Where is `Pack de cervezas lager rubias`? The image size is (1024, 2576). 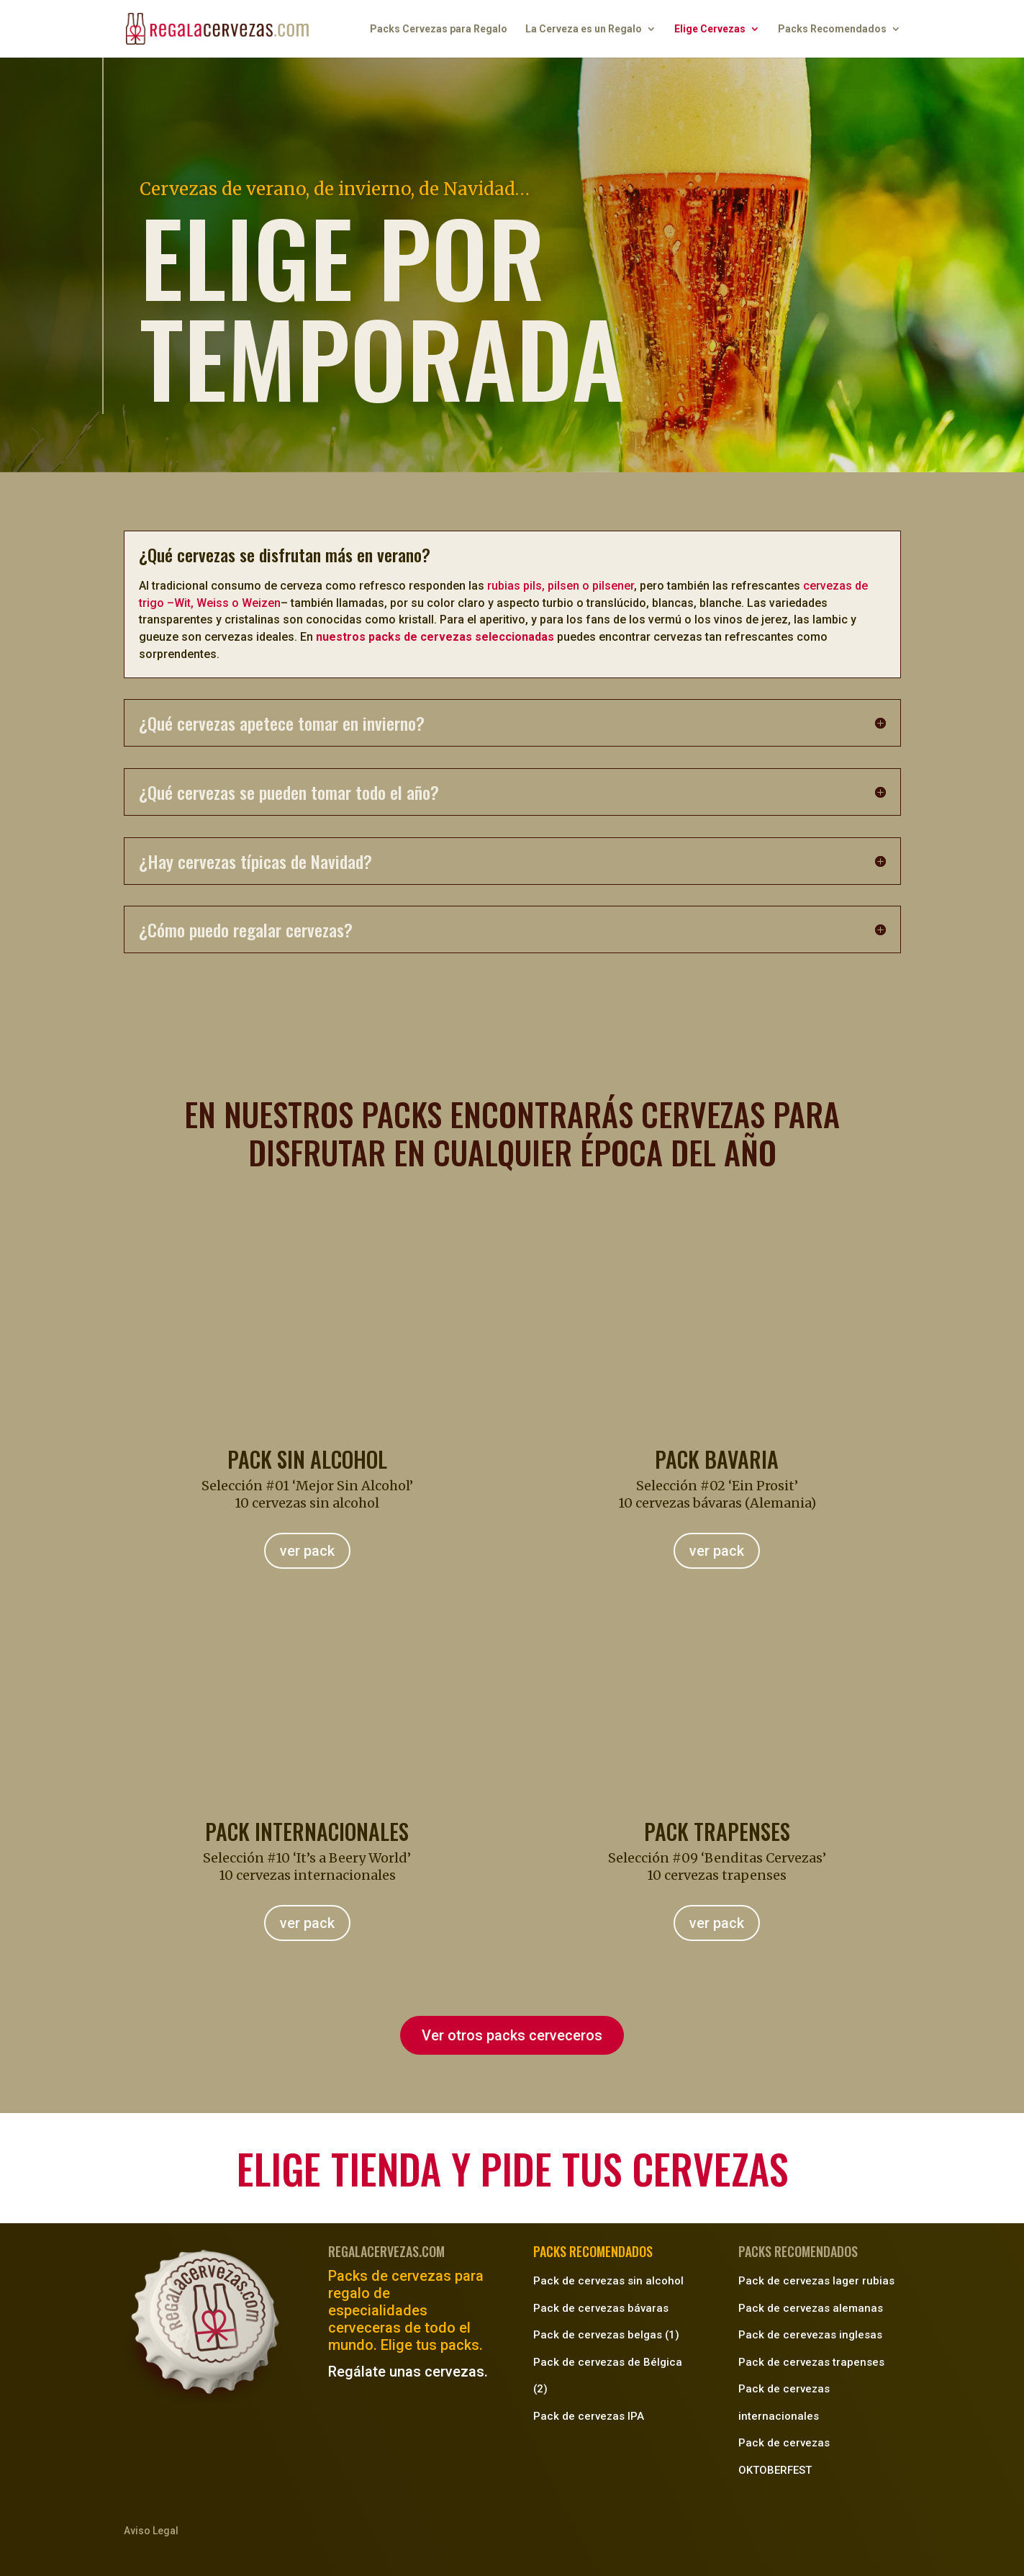 Pack de cervezas lager rubias is located at coordinates (816, 2280).